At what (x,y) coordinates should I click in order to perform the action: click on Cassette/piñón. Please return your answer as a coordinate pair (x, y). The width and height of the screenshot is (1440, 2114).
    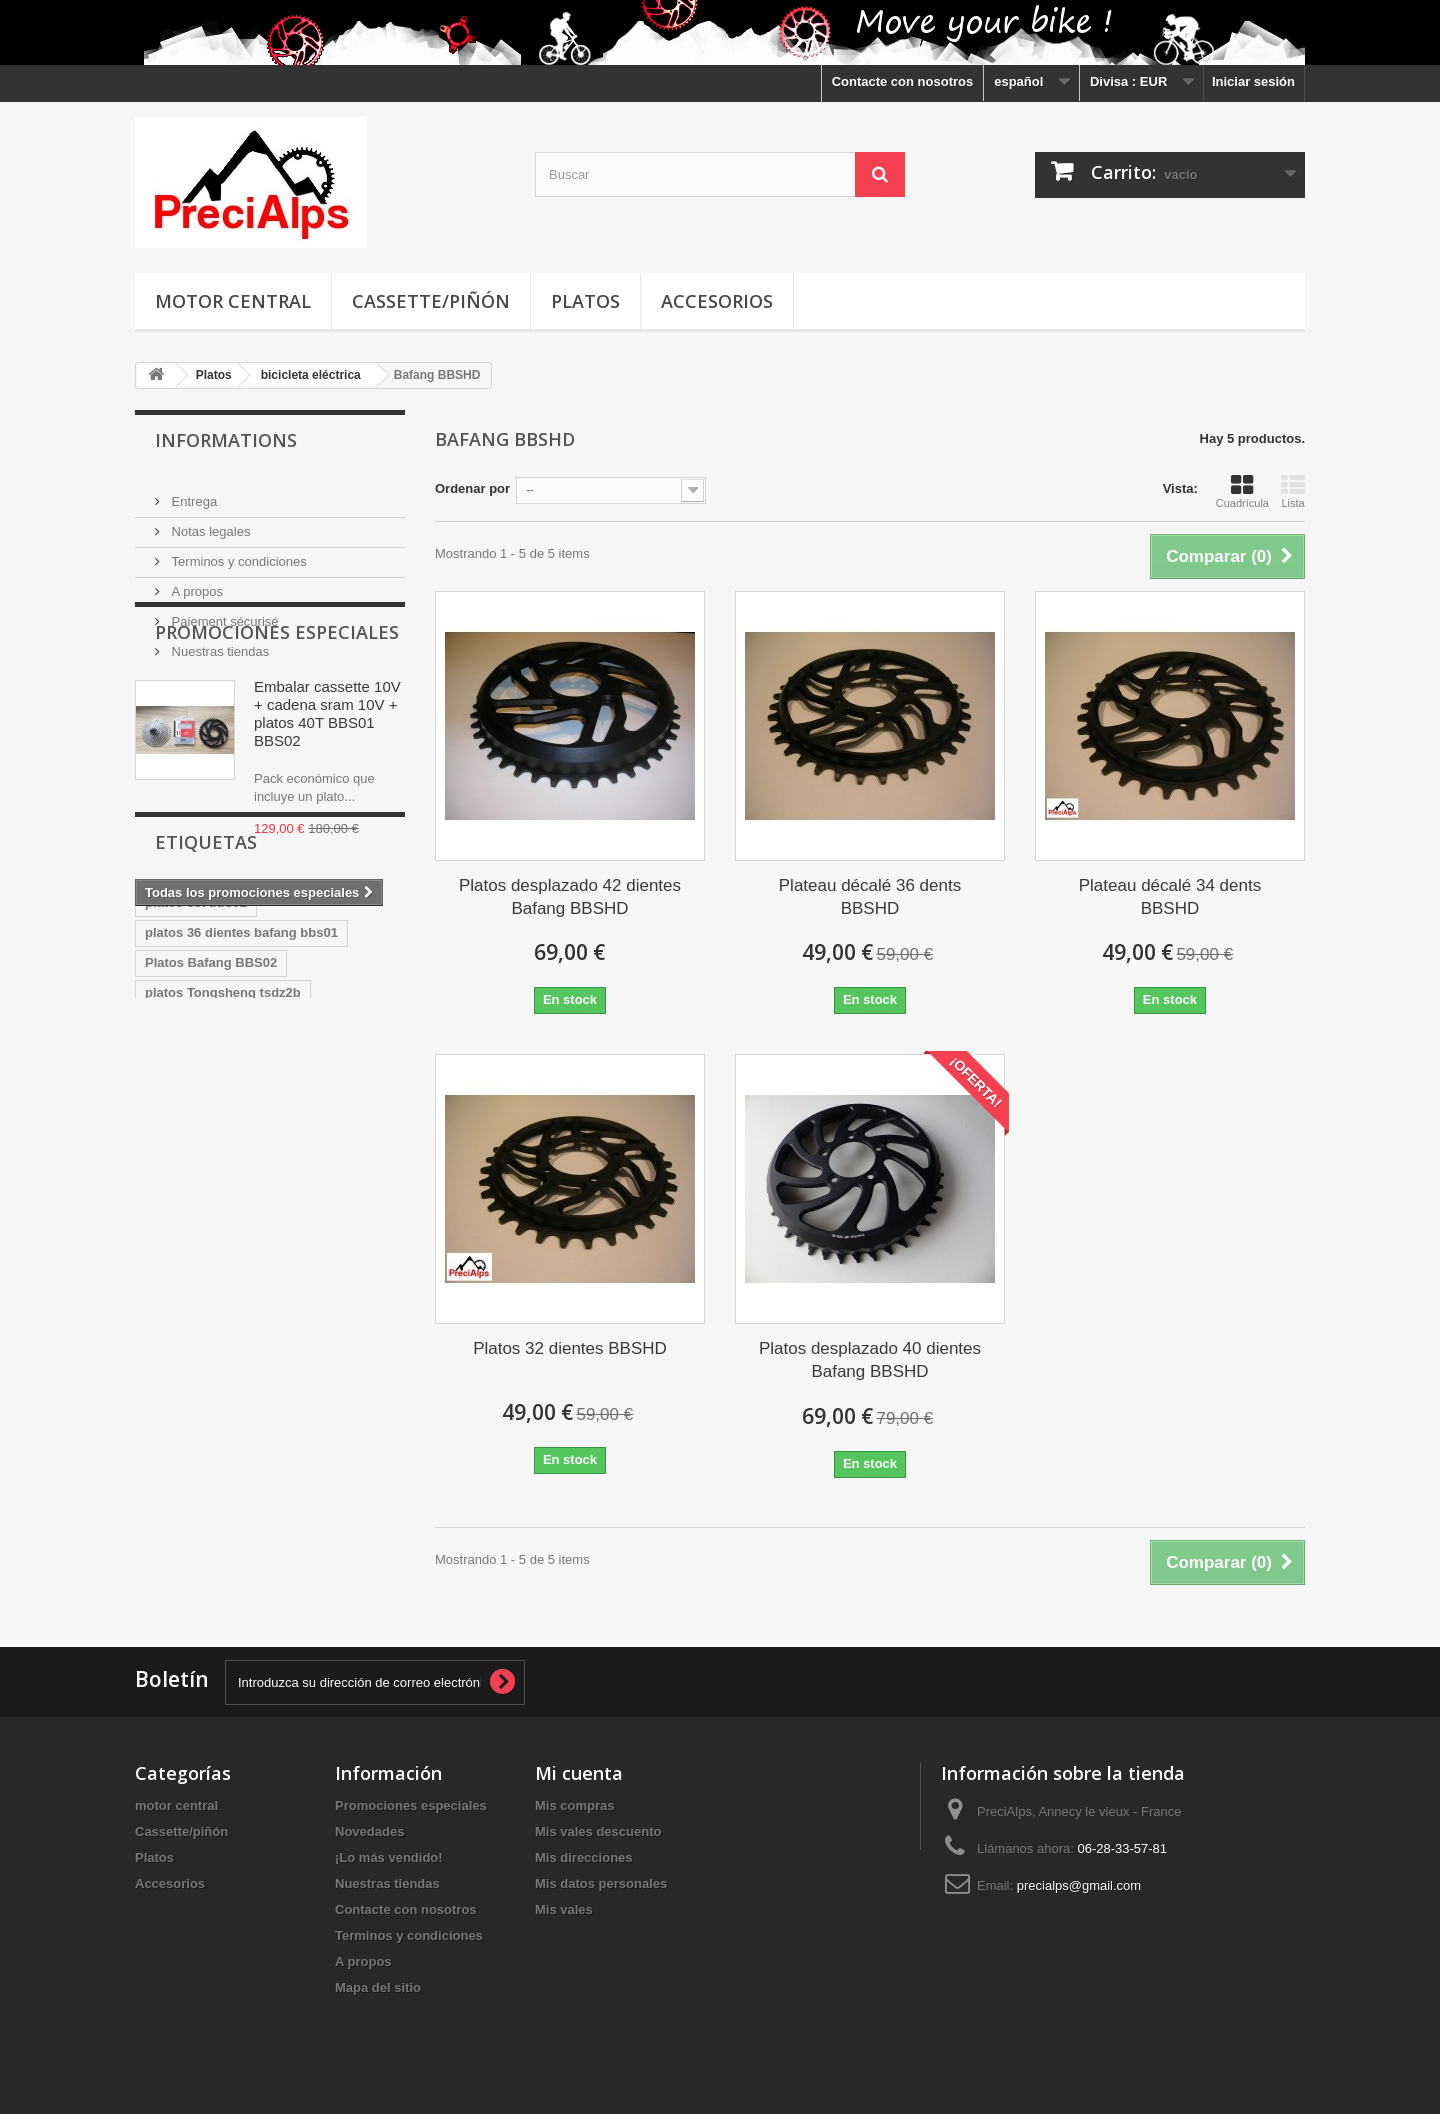
    Looking at the image, I should click on (431, 301).